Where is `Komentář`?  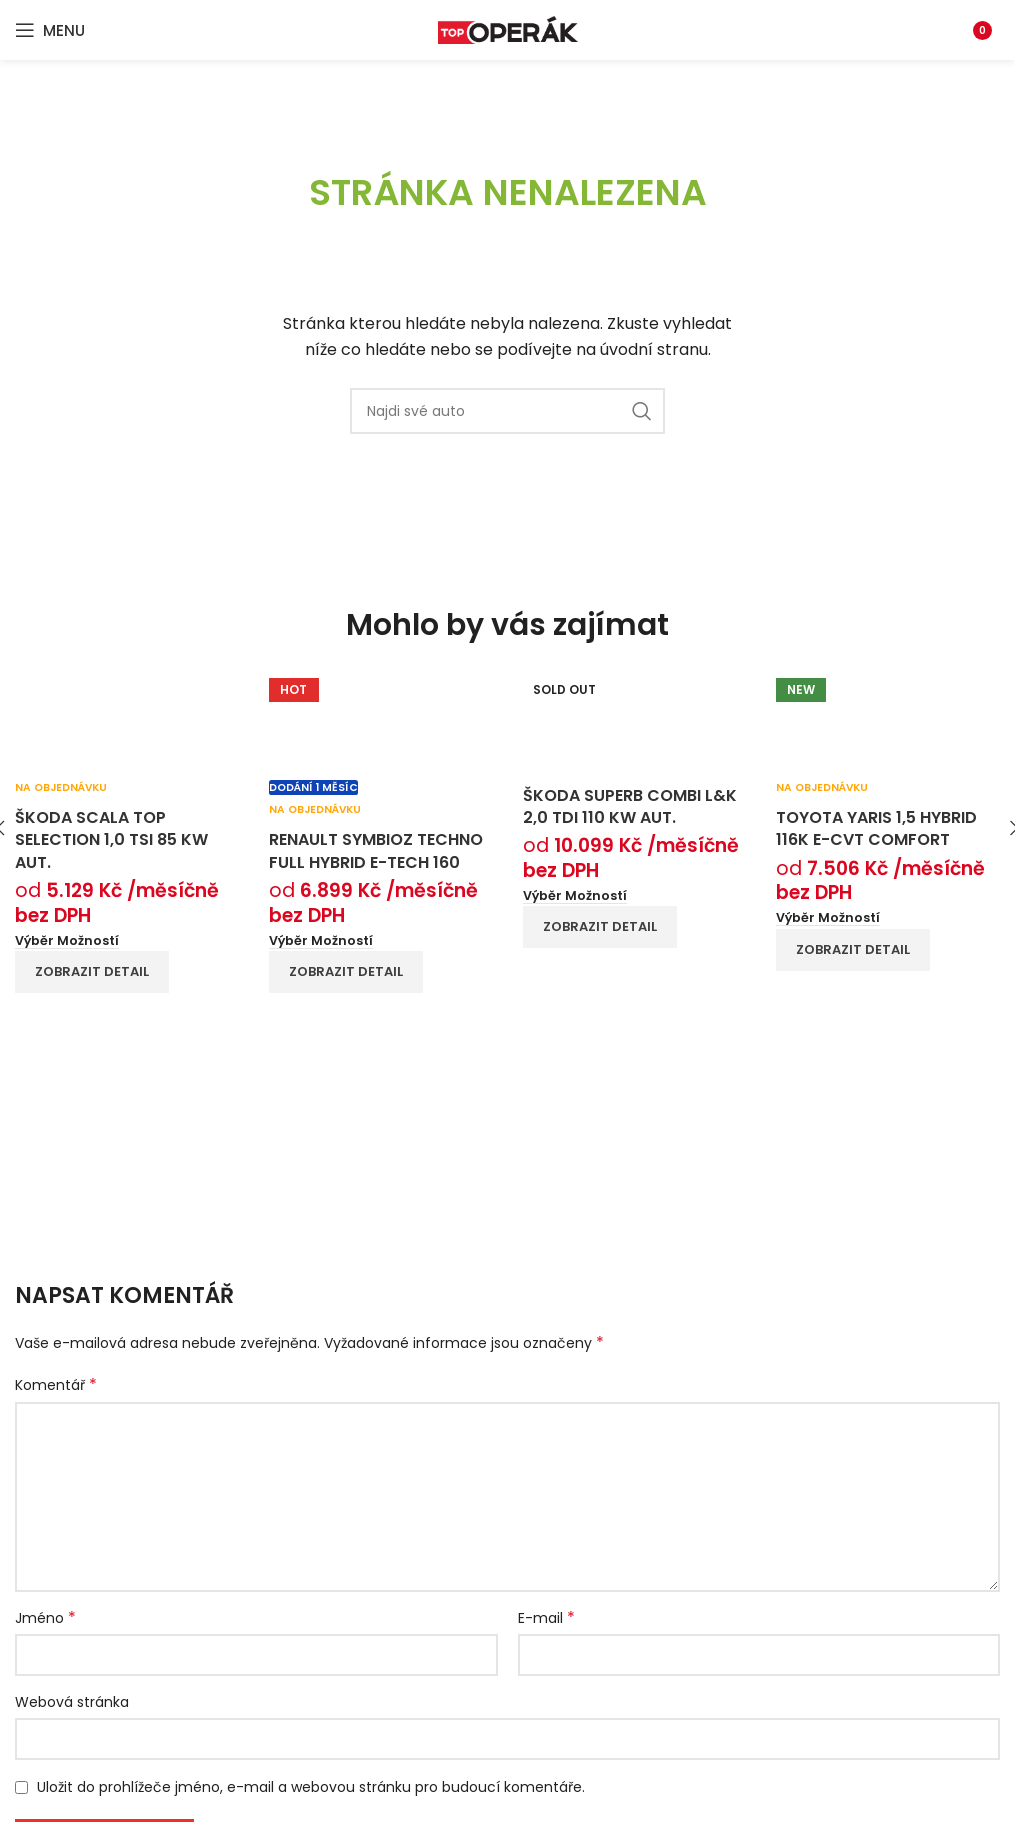
Komentář is located at coordinates (56, 1385).